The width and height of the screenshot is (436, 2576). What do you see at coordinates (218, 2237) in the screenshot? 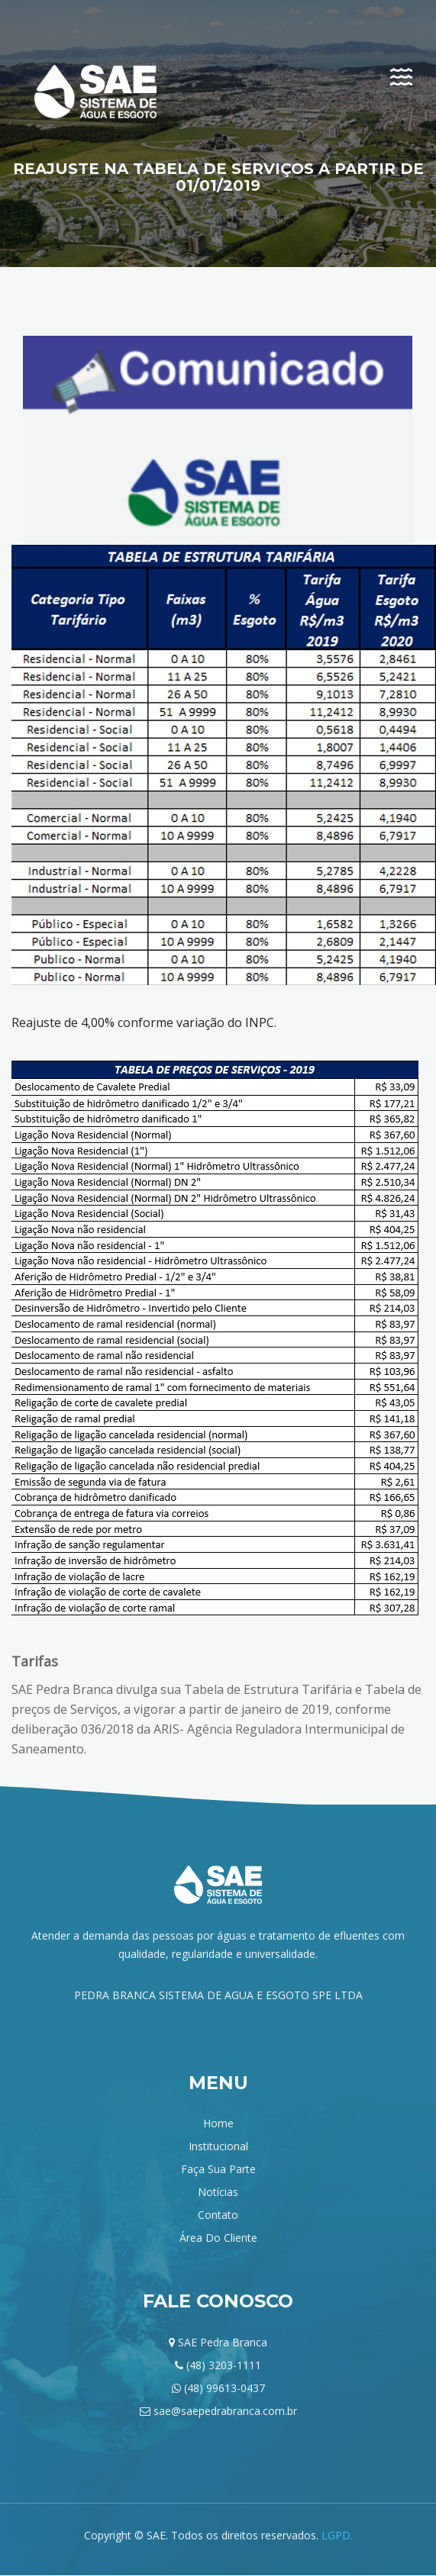
I see `Área do Cliente` at bounding box center [218, 2237].